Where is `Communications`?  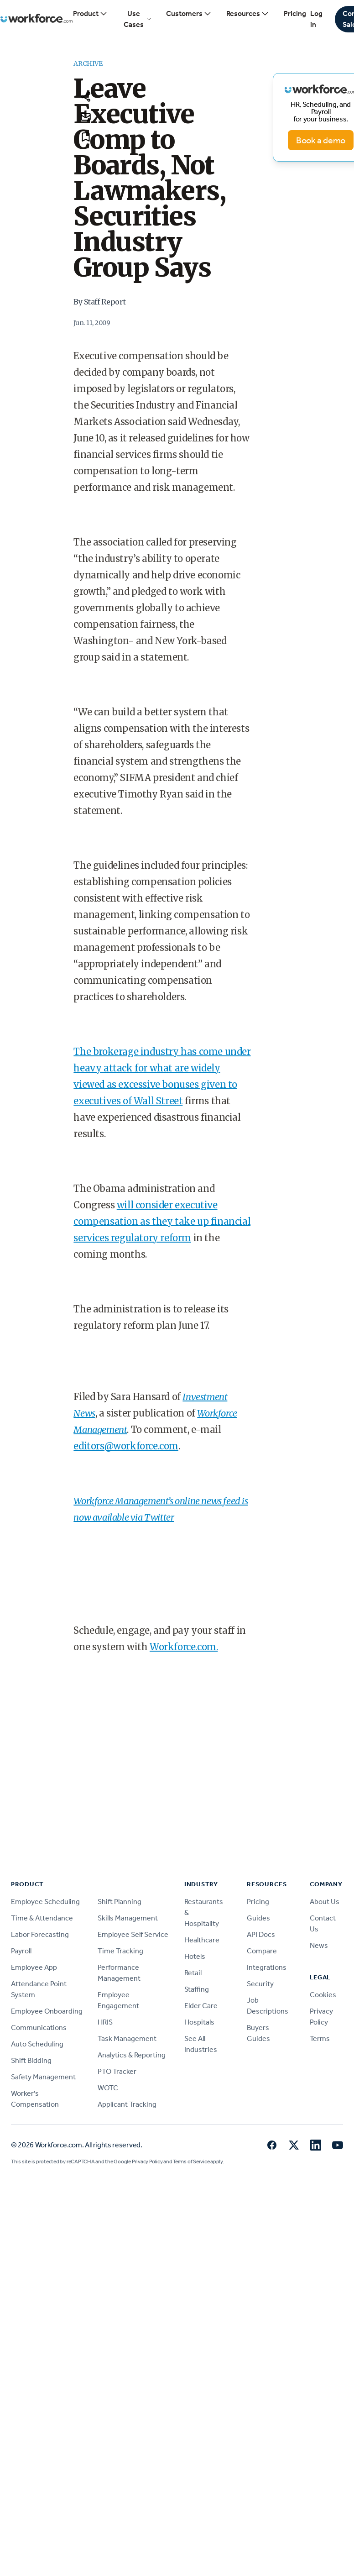
Communications is located at coordinates (39, 2027).